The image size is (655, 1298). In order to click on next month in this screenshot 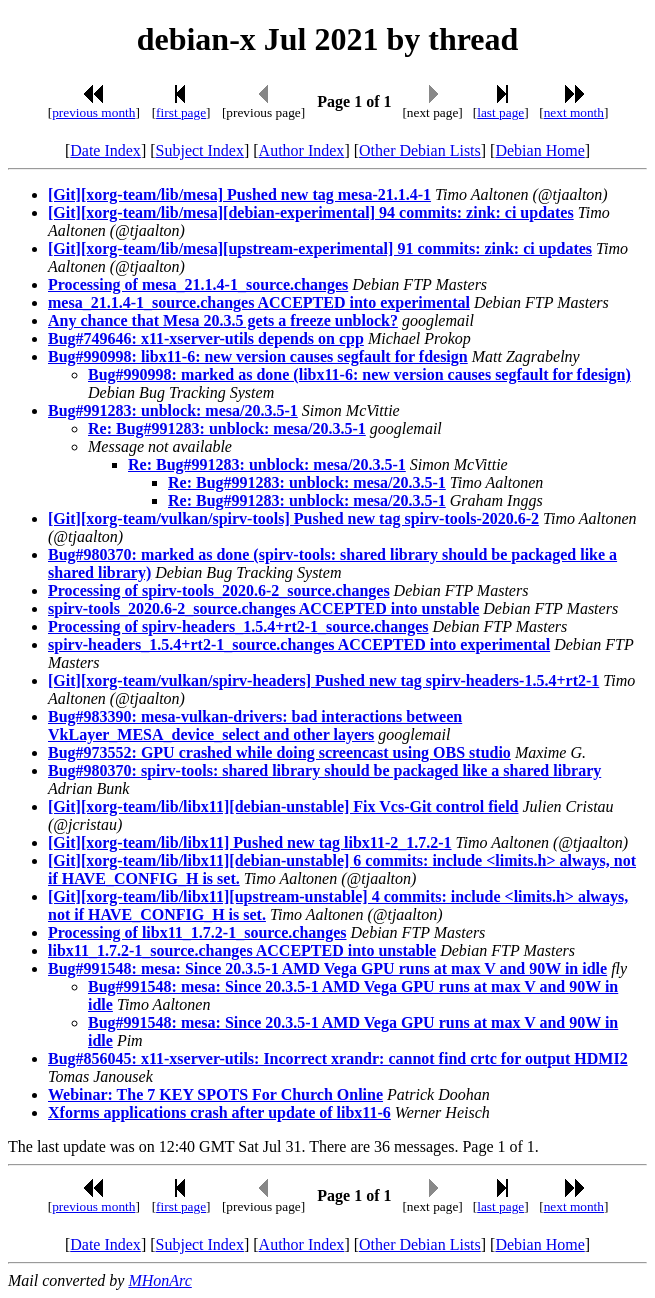, I will do `click(574, 112)`.